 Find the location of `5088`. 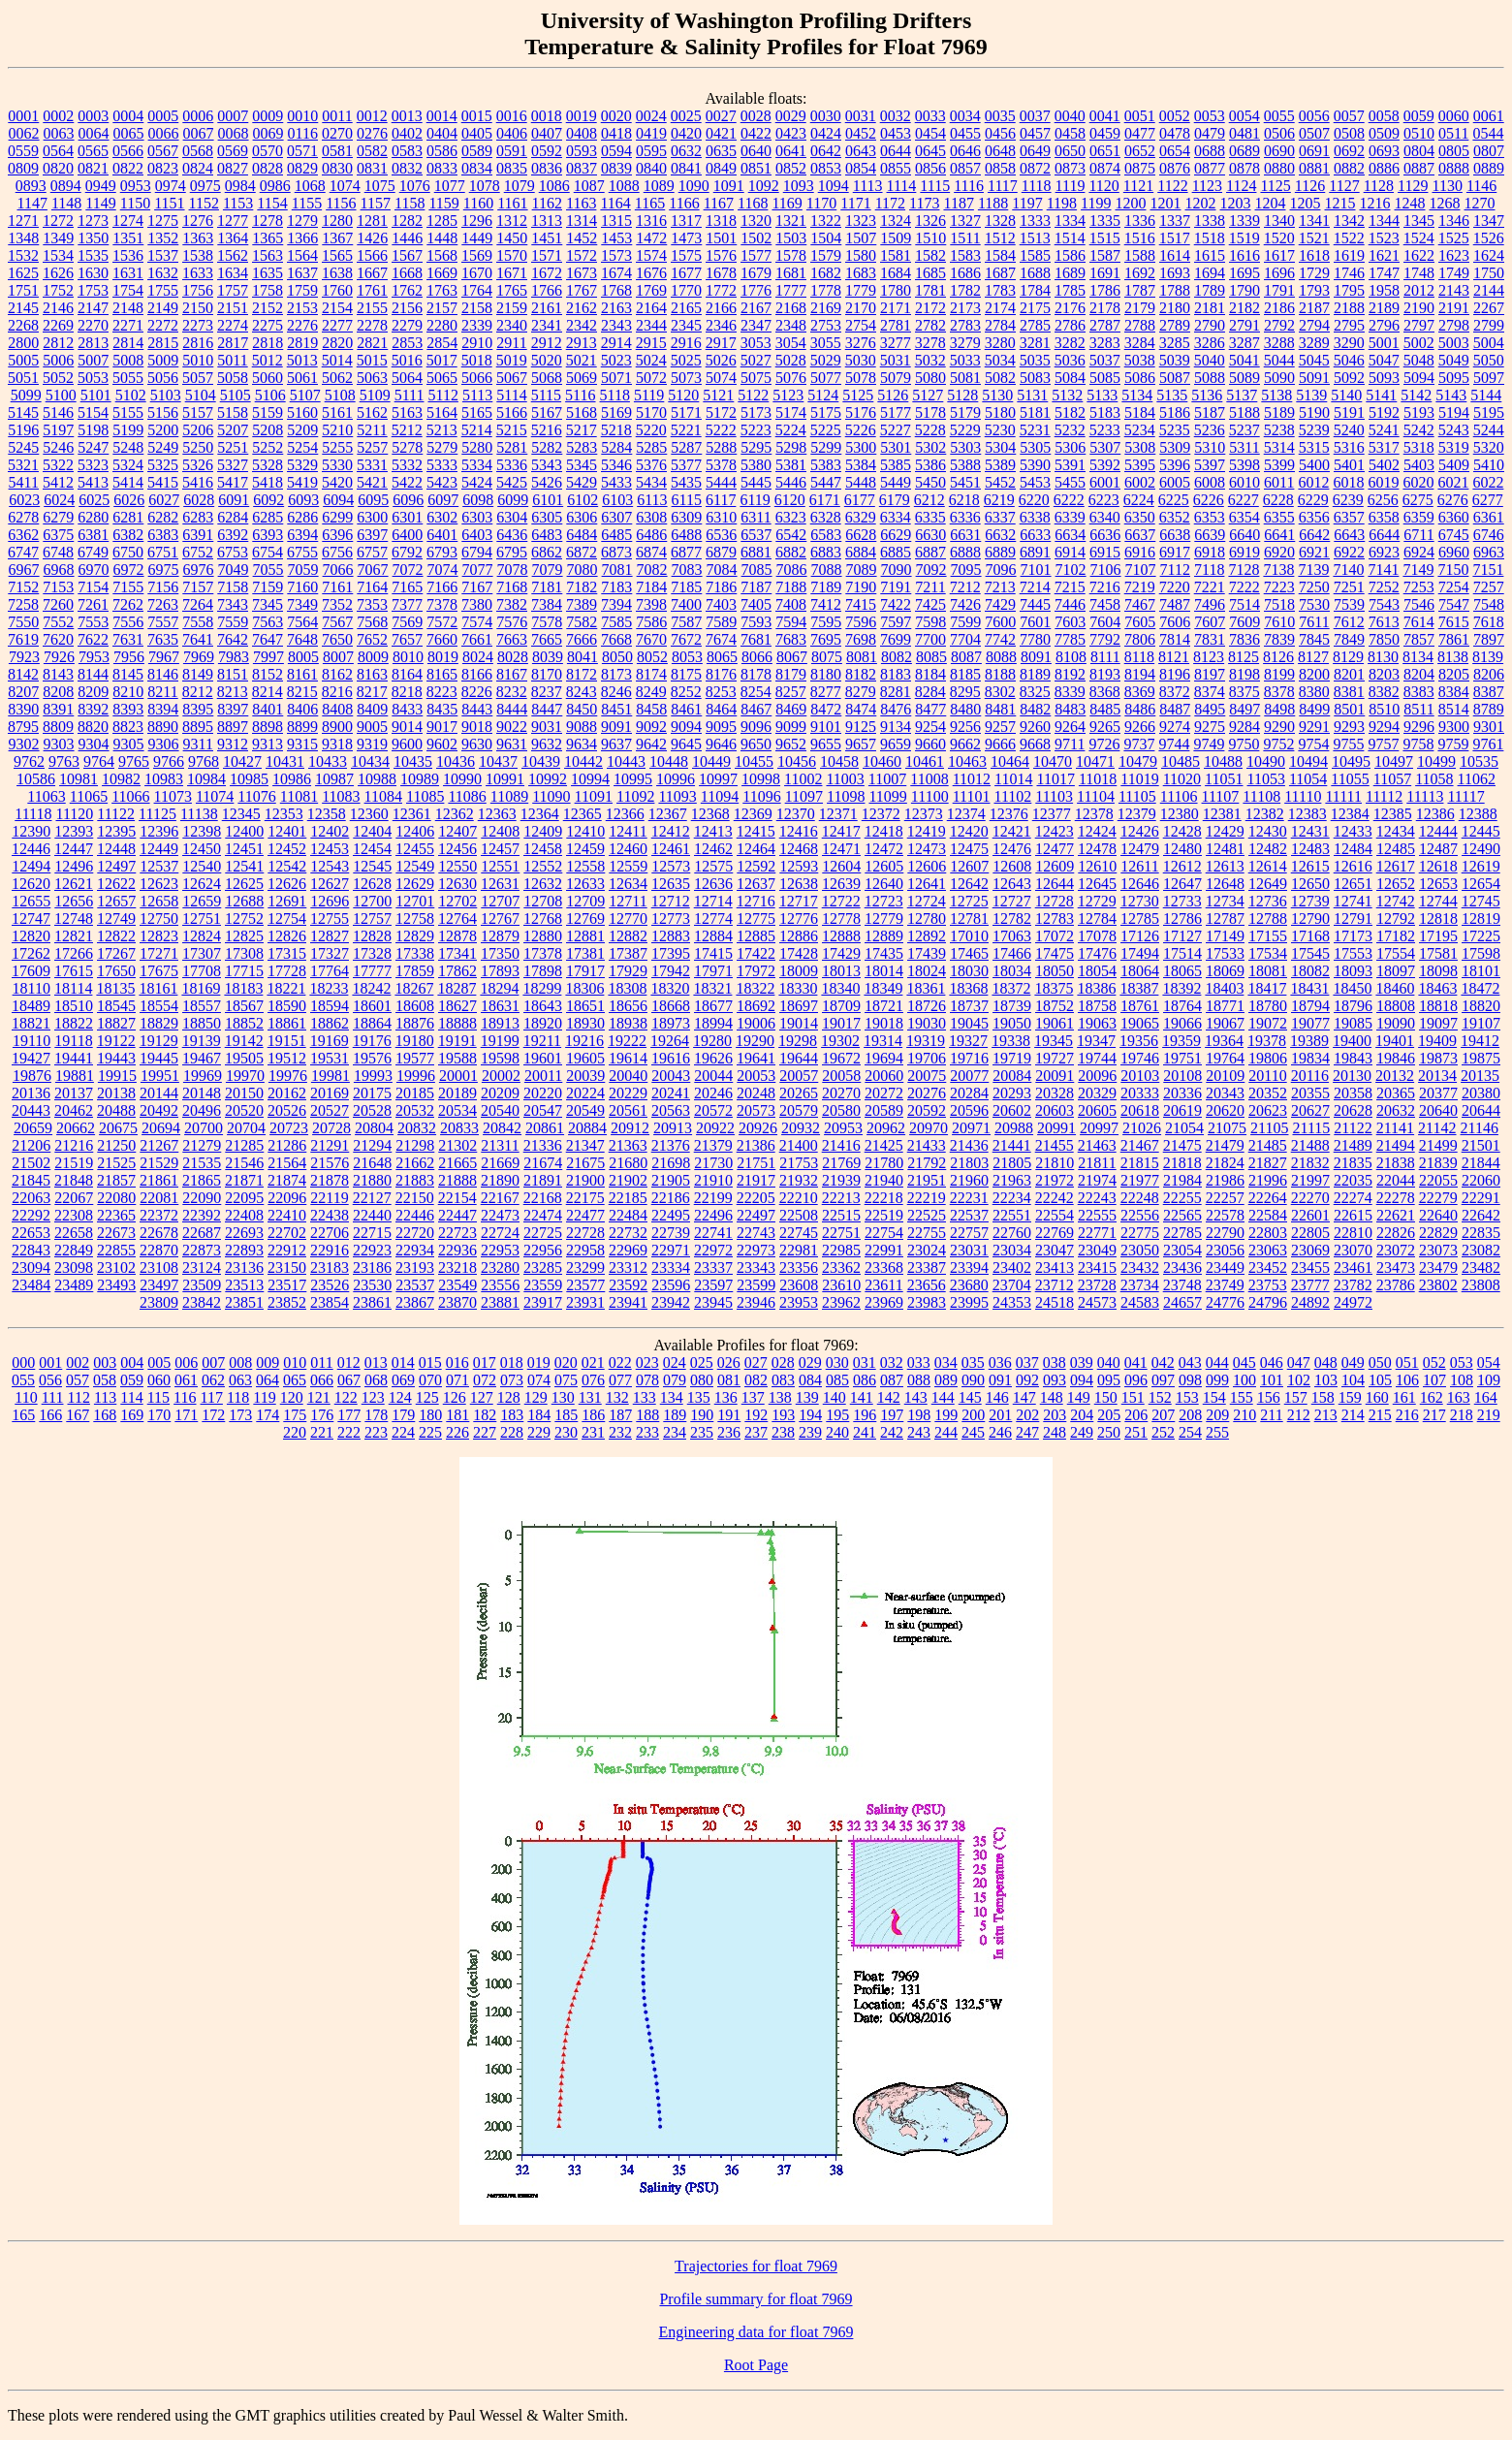

5088 is located at coordinates (1209, 377).